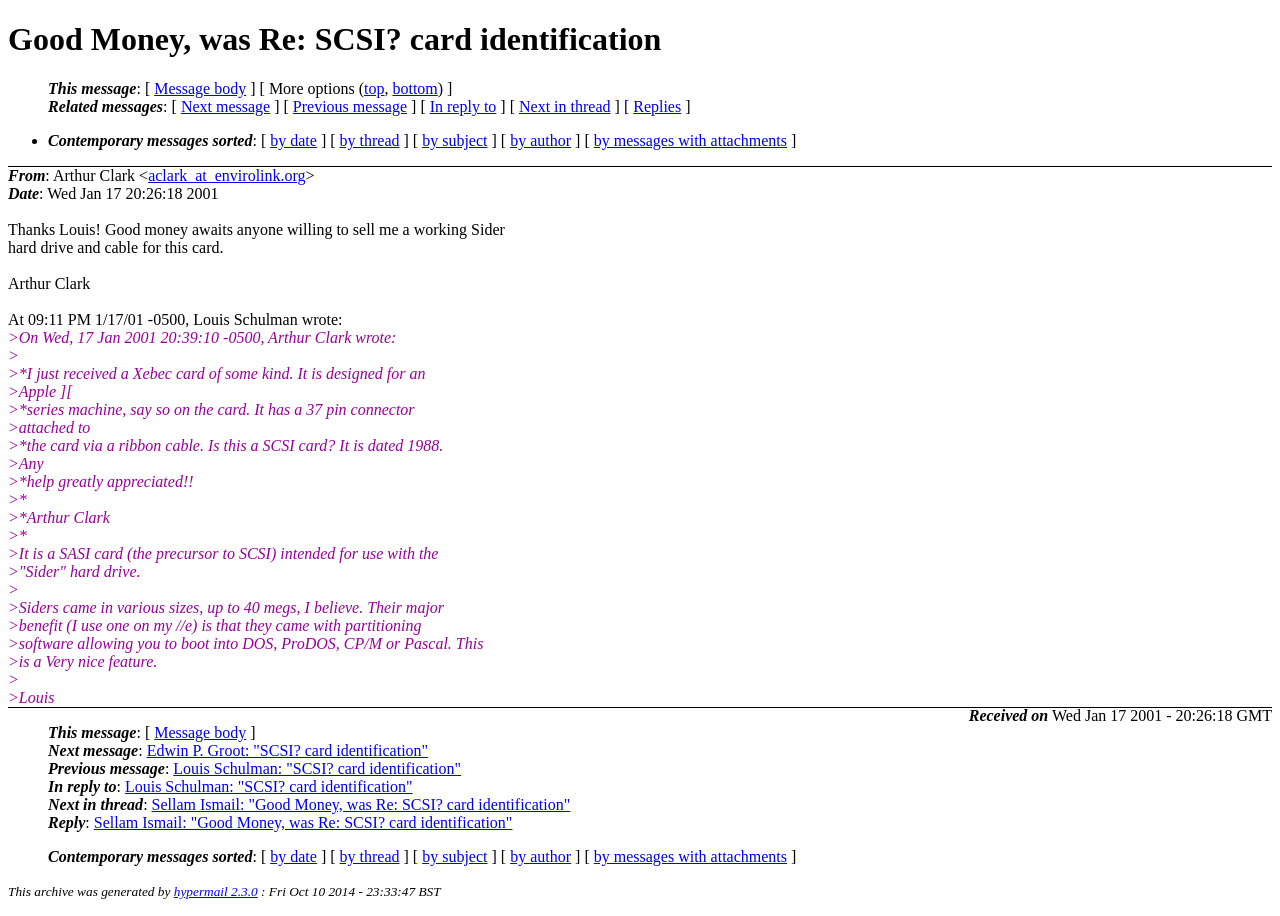  What do you see at coordinates (216, 891) in the screenshot?
I see `hypermail 2.3.0` at bounding box center [216, 891].